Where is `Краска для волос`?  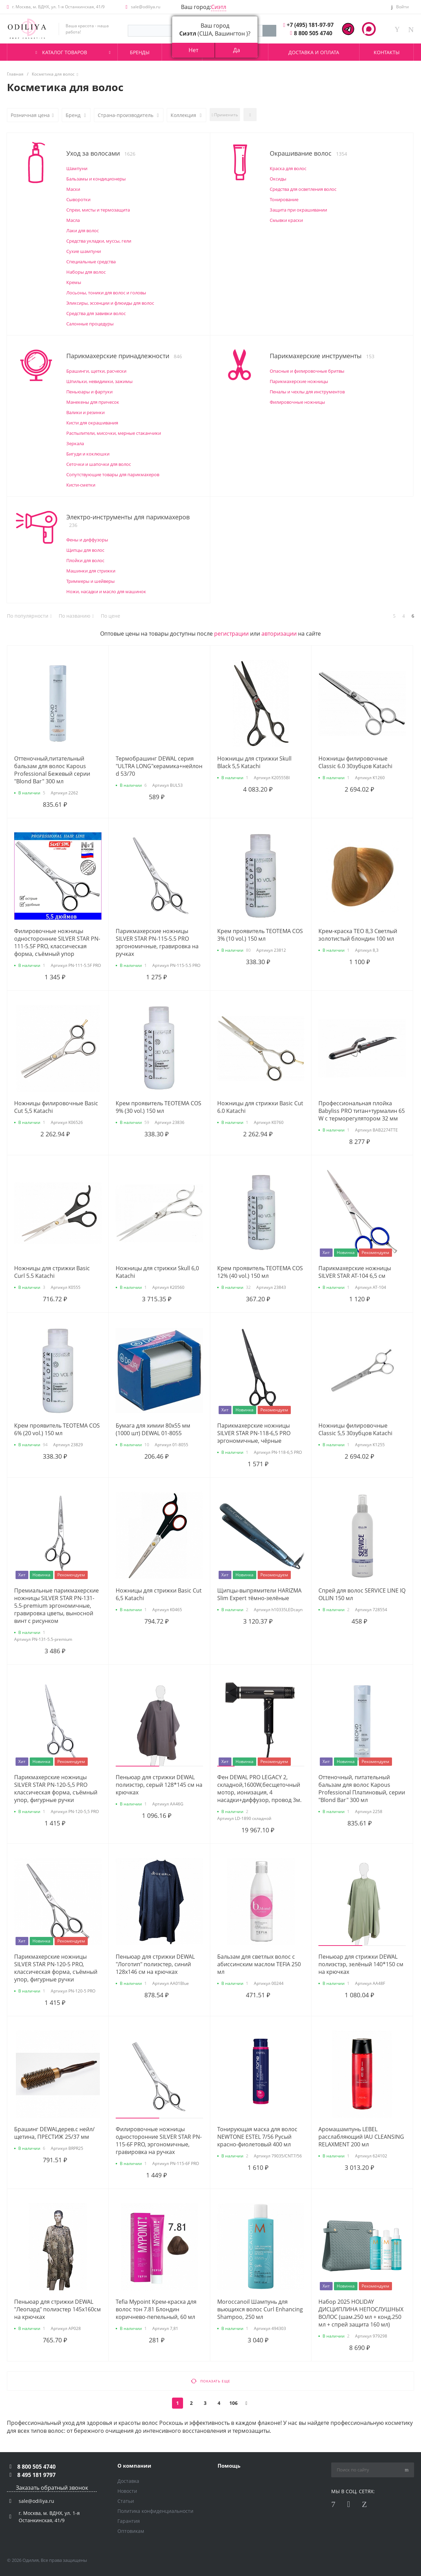 Краска для волос is located at coordinates (288, 168).